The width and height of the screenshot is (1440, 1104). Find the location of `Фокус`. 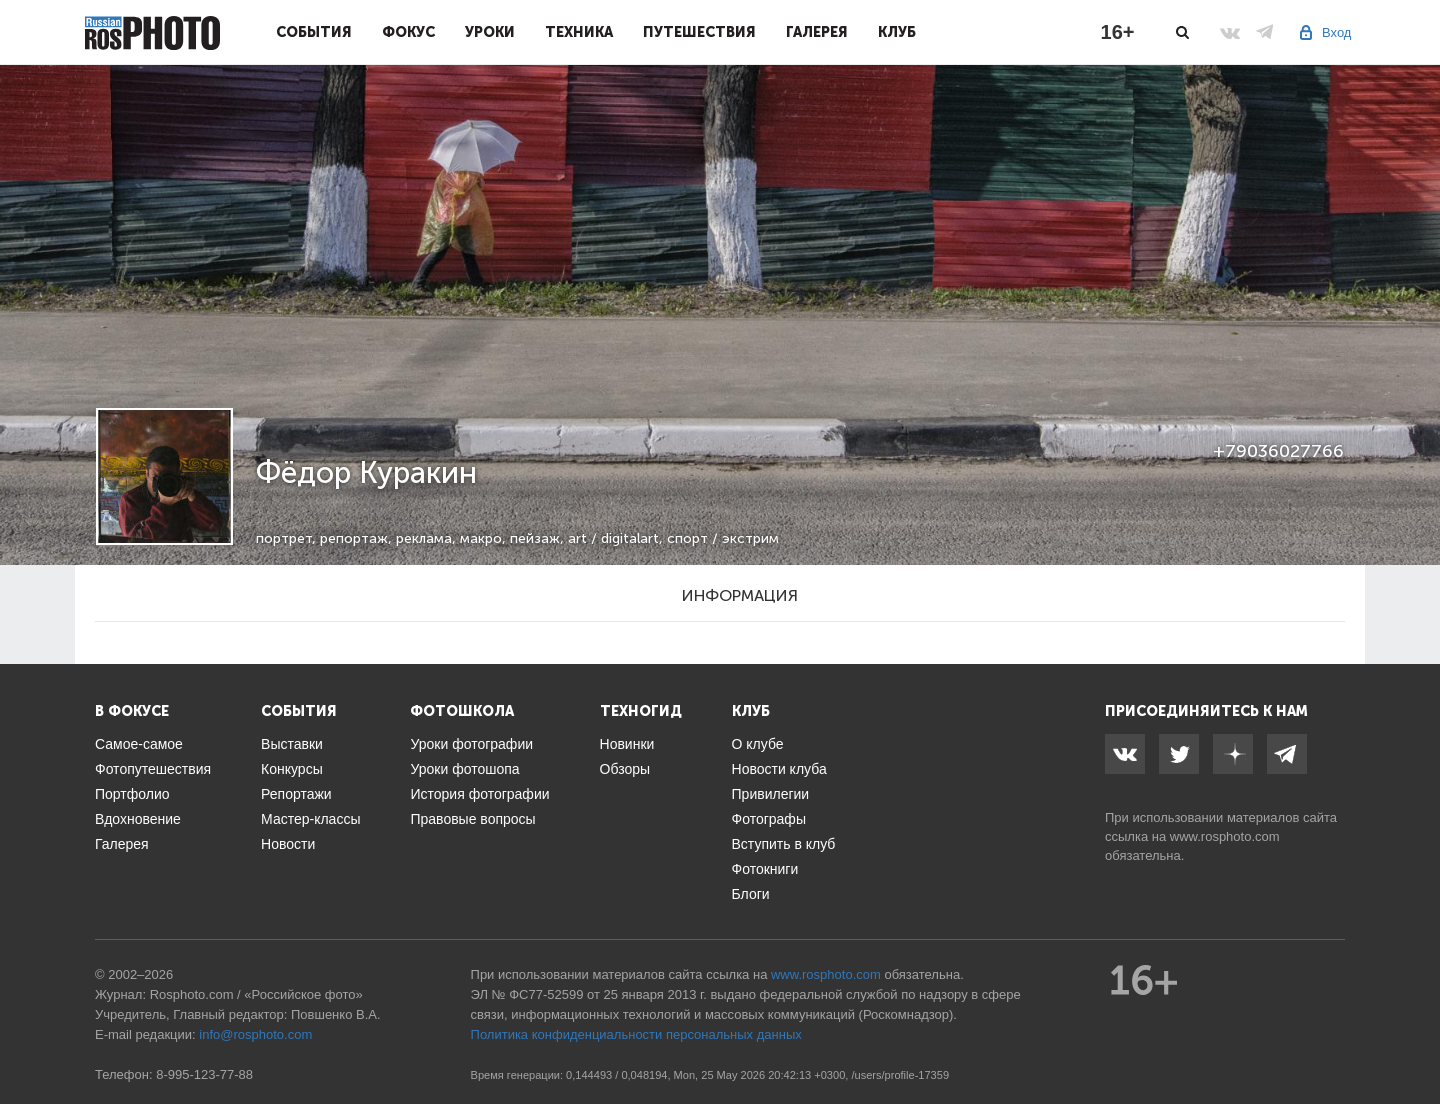

Фокус is located at coordinates (408, 32).